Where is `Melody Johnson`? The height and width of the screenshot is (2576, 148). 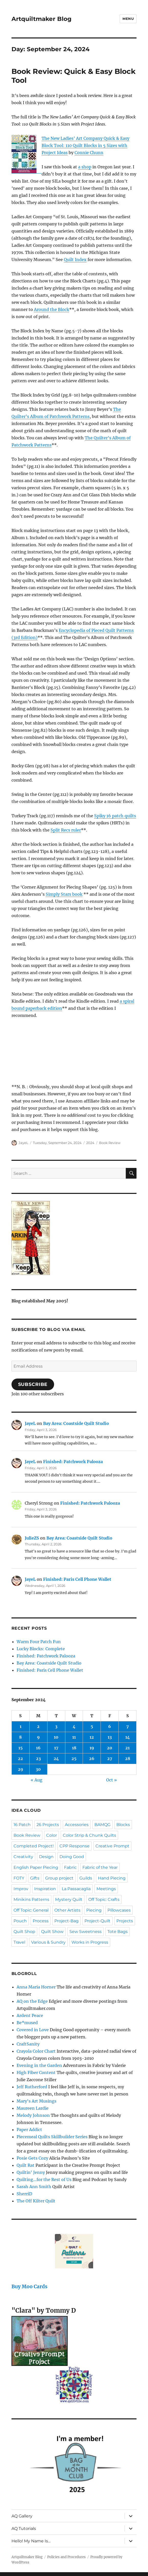
Melody Johnson is located at coordinates (33, 2115).